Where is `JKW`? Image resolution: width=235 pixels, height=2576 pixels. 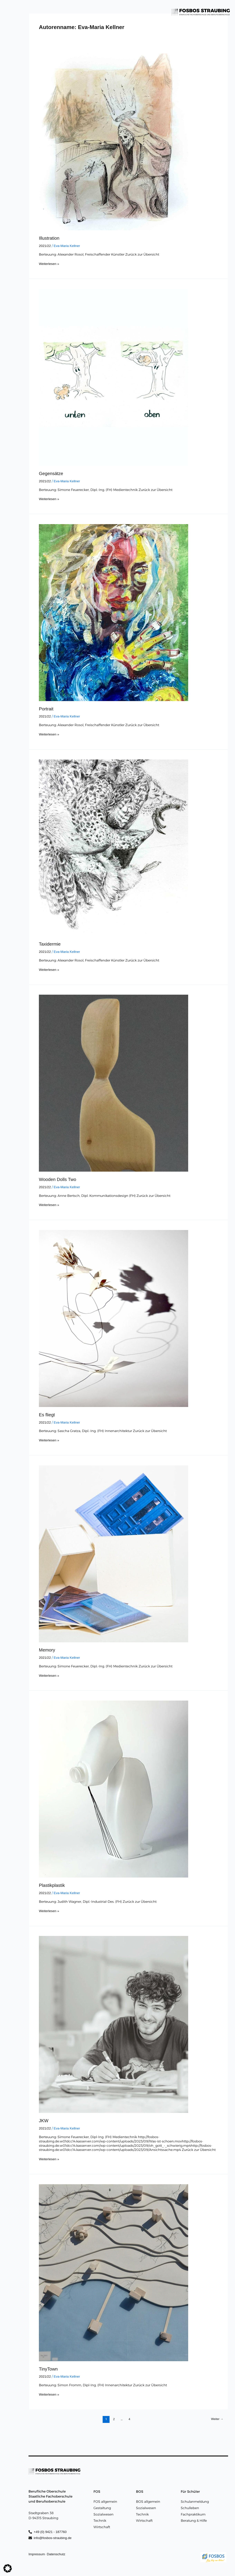 JKW is located at coordinates (43, 2120).